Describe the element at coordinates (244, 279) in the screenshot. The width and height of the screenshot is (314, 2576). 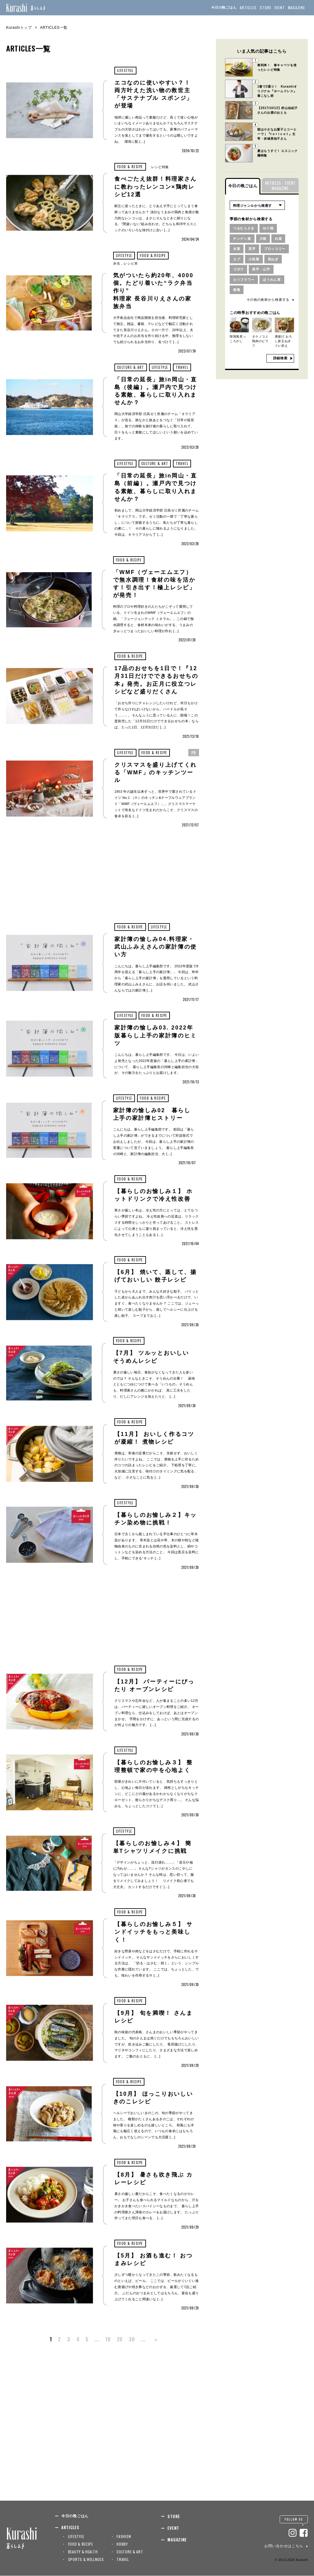
I see `カリフラワー` at that location.